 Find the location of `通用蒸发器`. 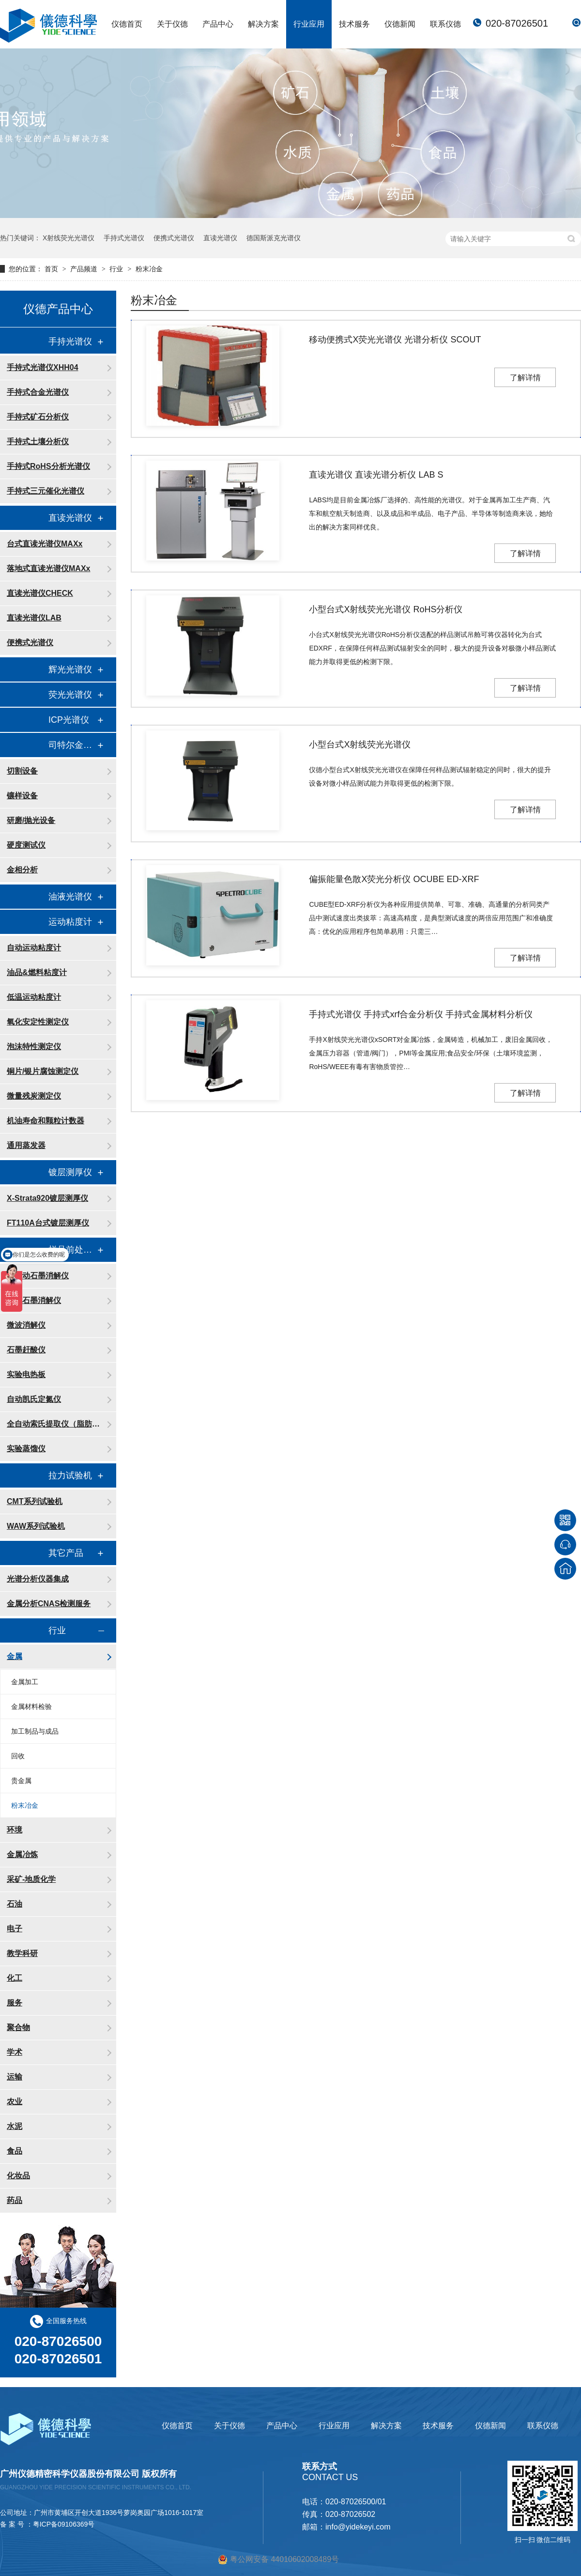

通用蒸发器 is located at coordinates (26, 1145).